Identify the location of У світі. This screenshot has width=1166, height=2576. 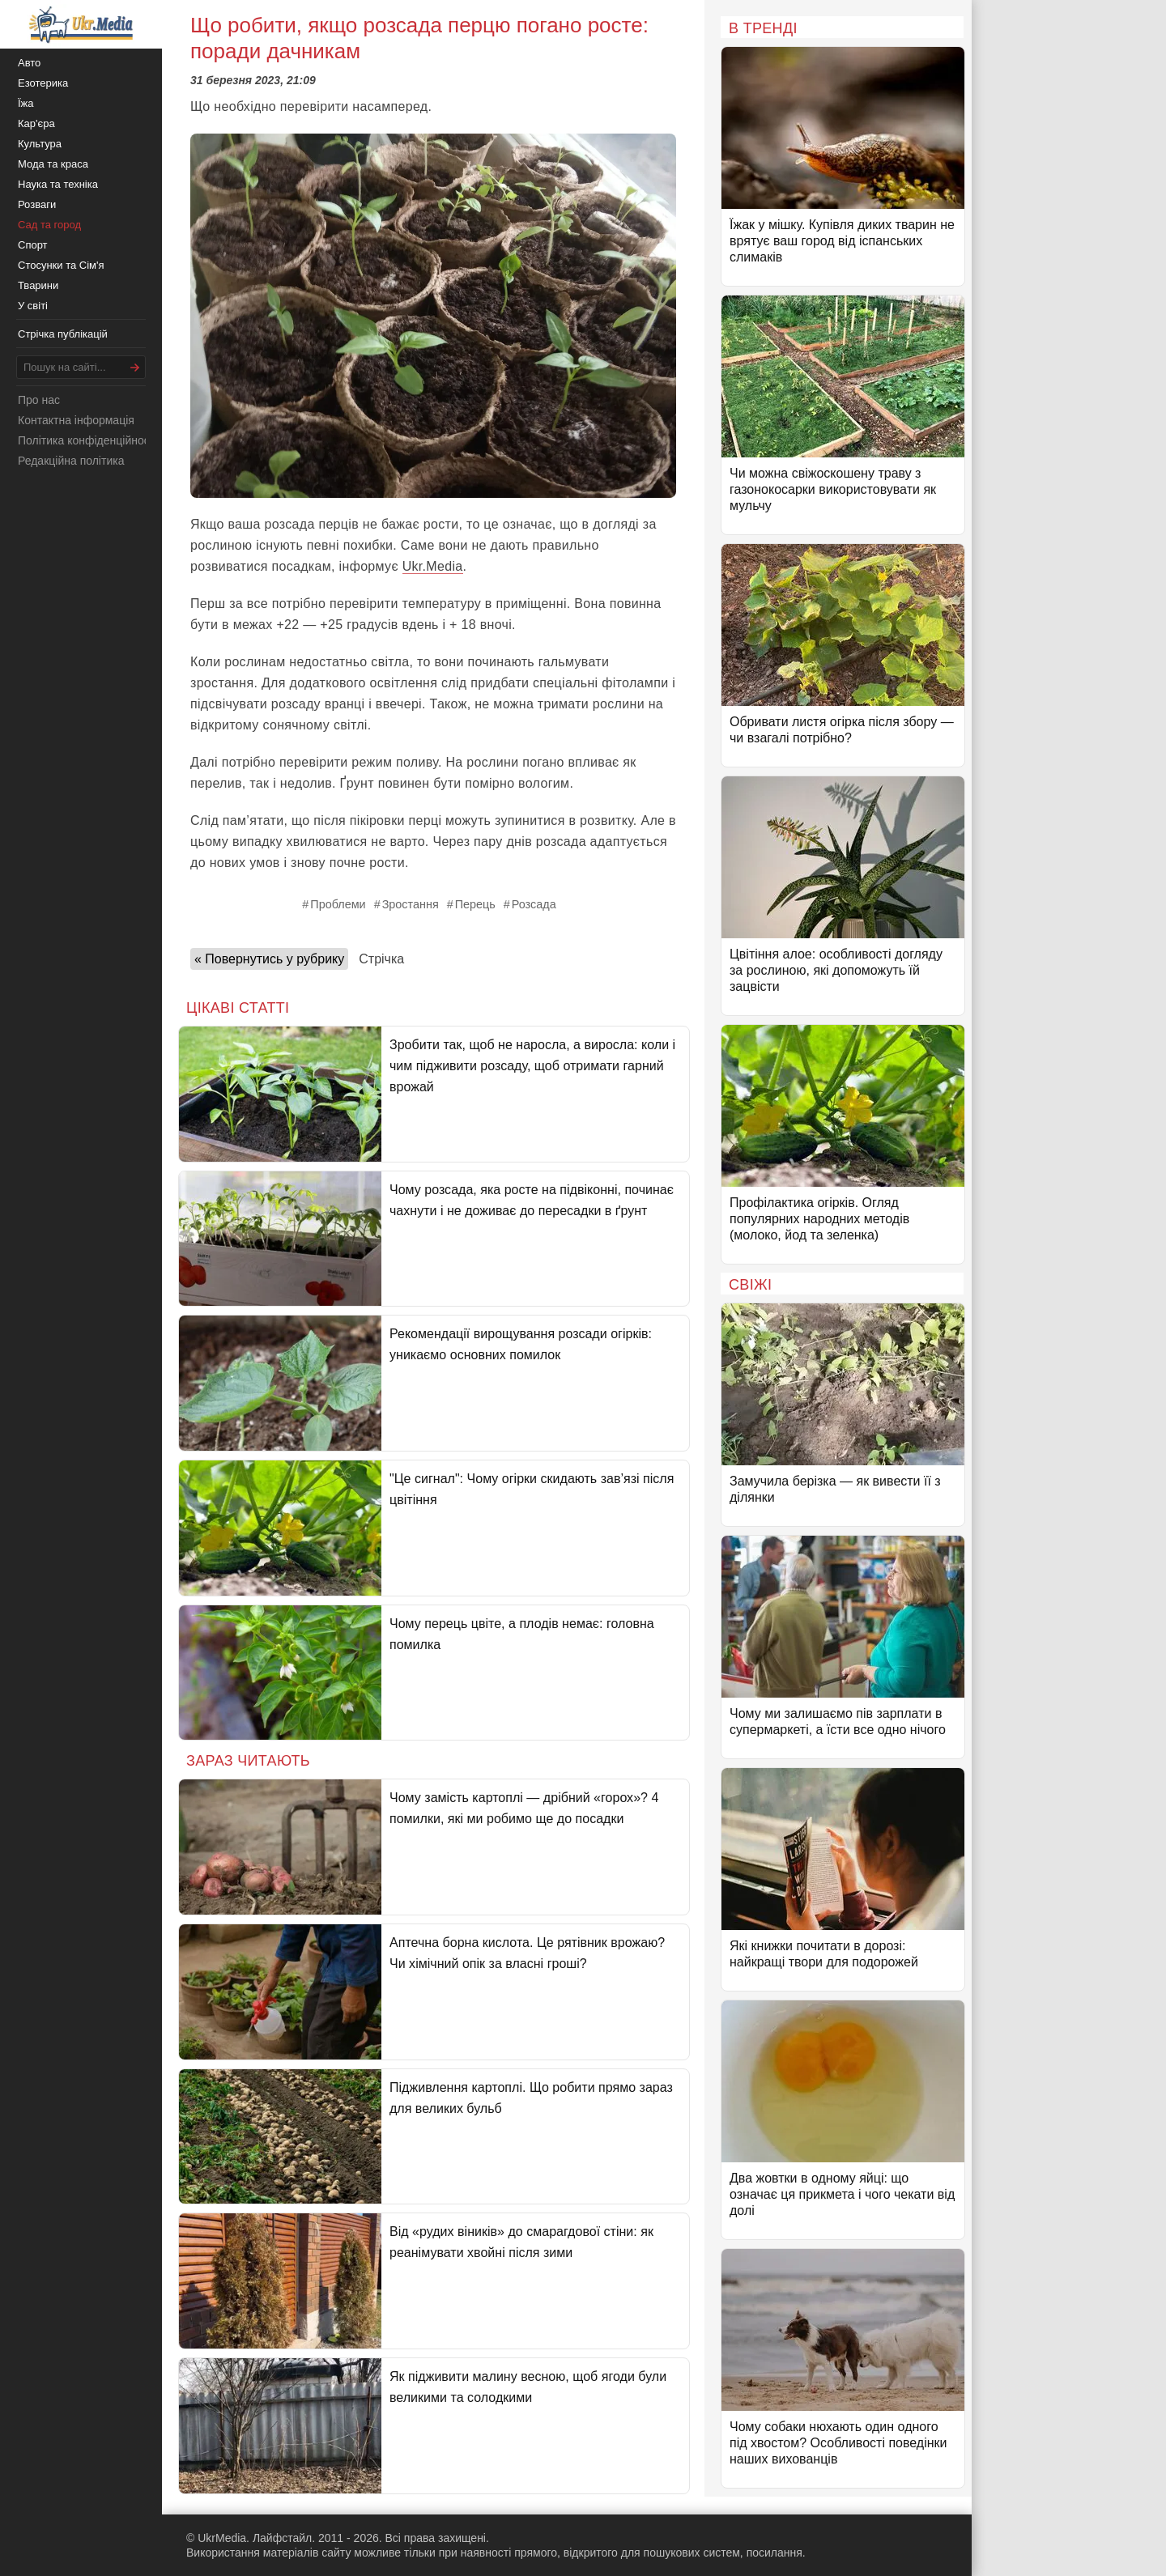
(33, 306).